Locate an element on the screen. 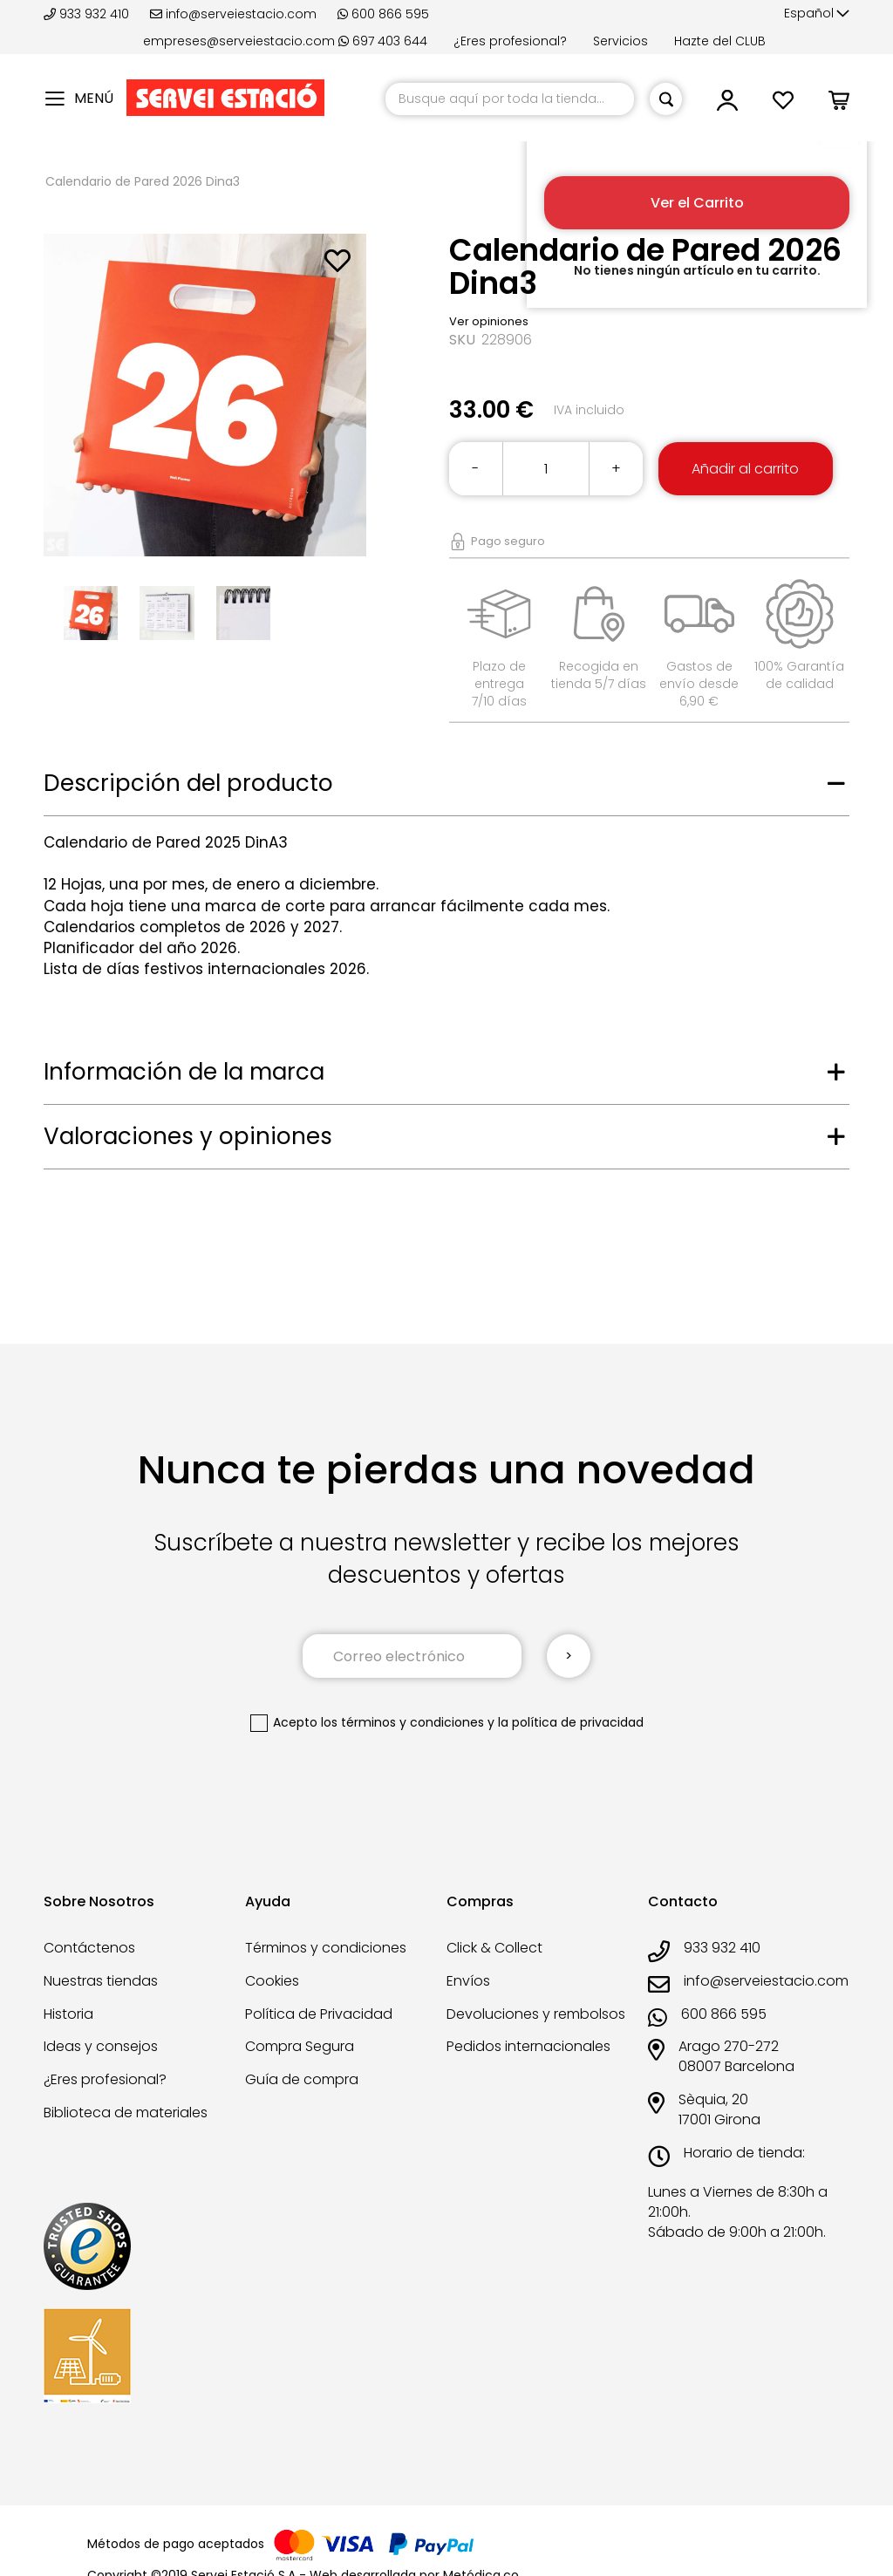  Cookies is located at coordinates (272, 1981).